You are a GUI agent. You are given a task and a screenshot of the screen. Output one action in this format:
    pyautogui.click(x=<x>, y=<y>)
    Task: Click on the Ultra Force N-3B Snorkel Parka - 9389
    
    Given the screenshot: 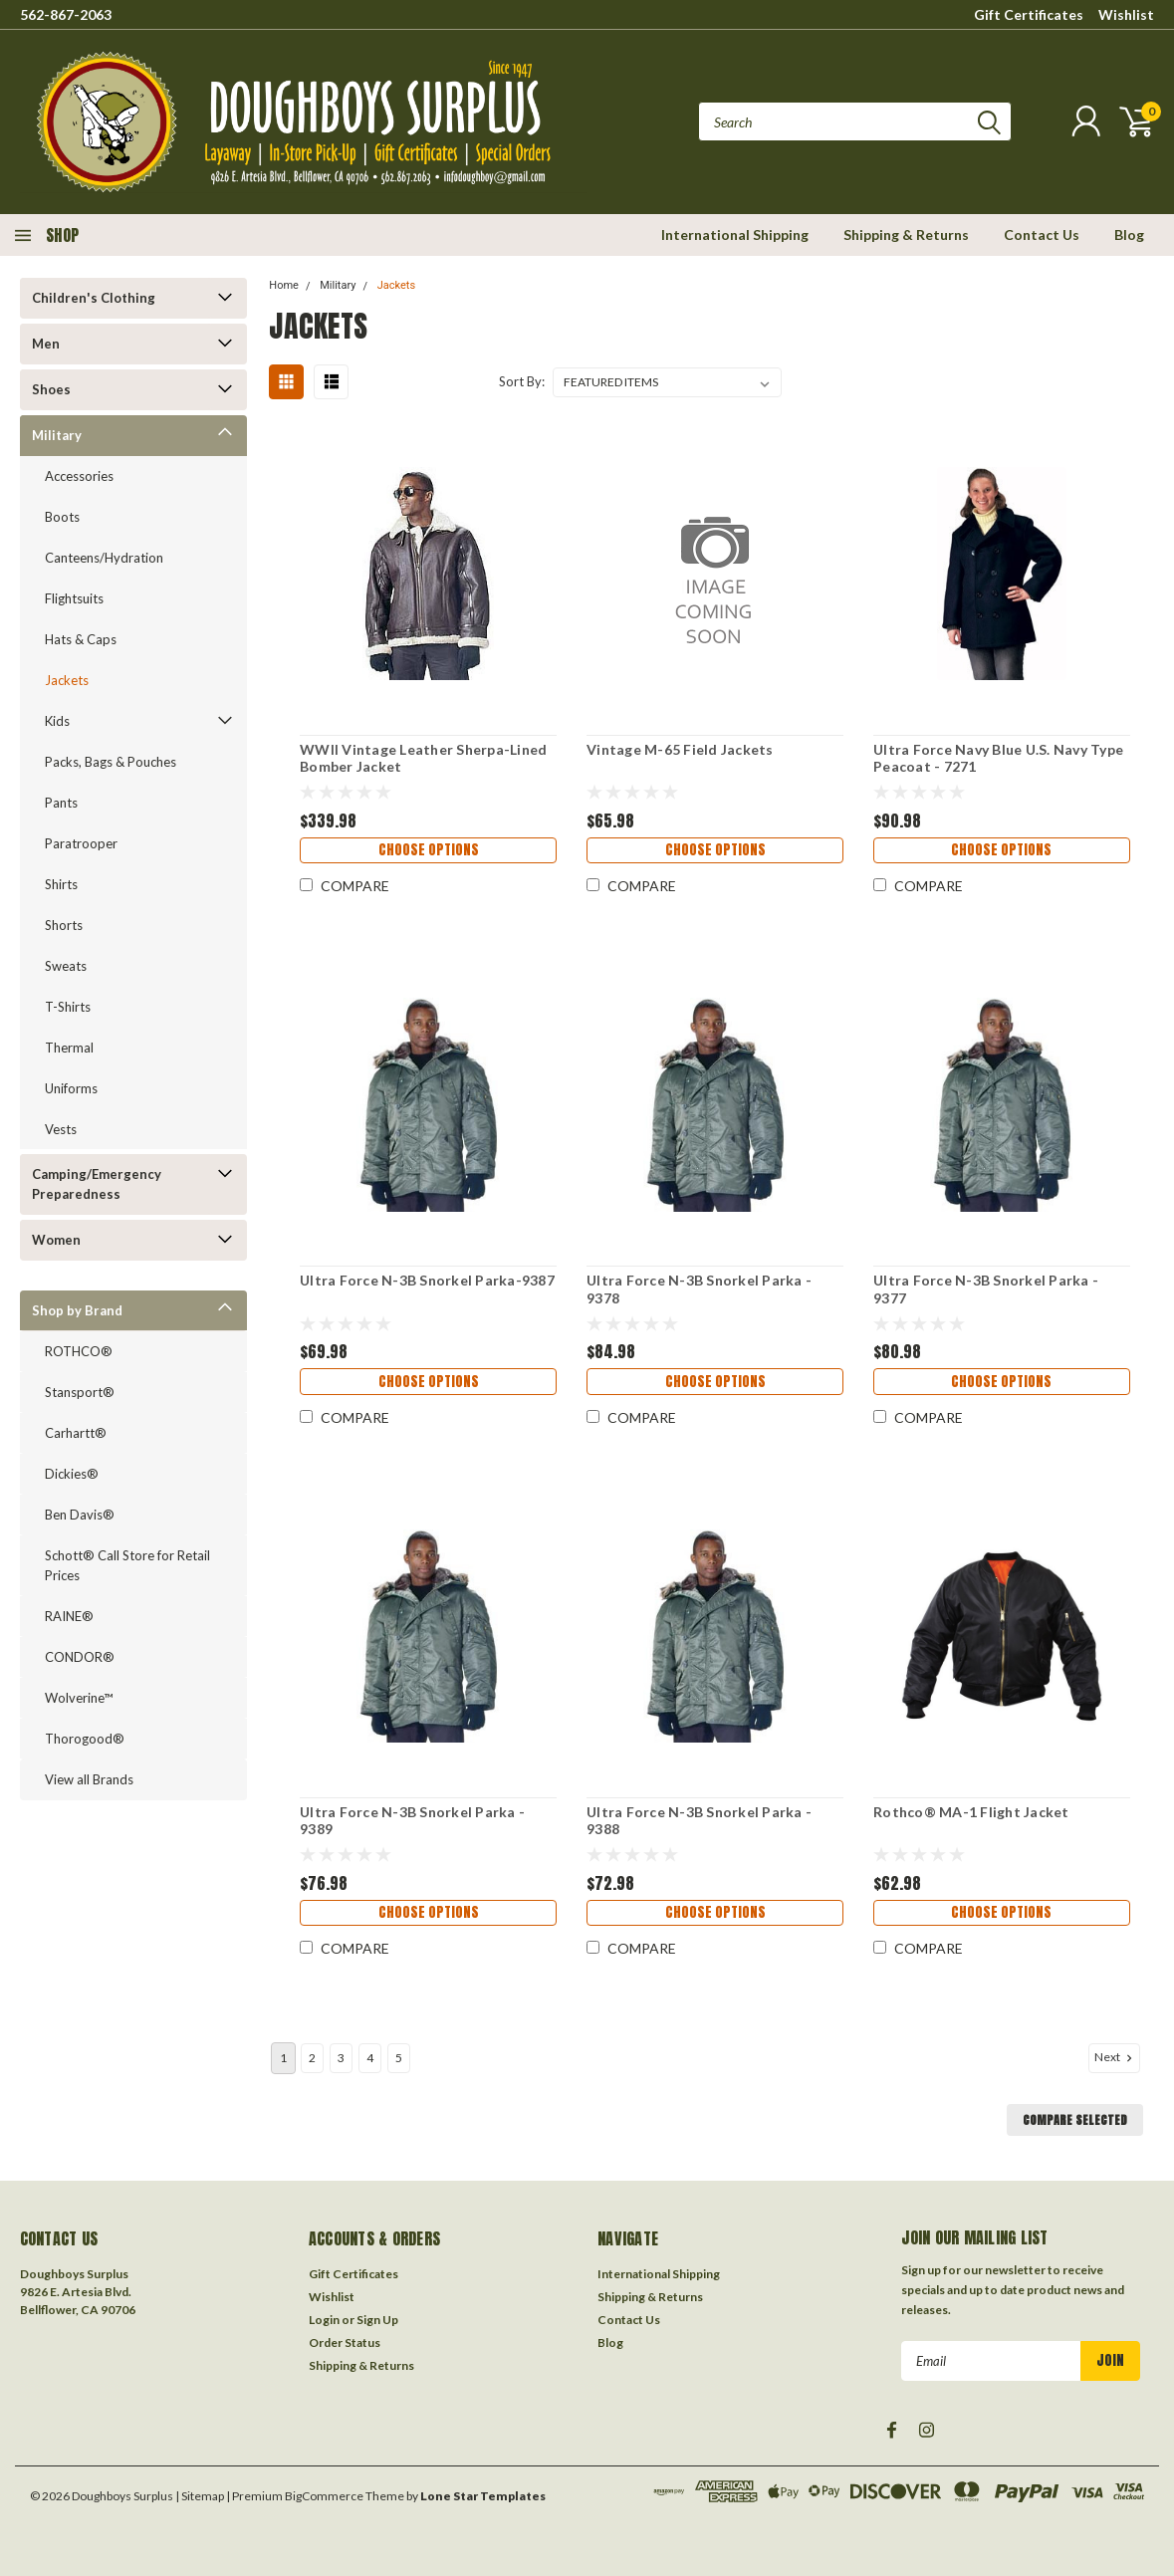 What is the action you would take?
    pyautogui.click(x=410, y=1820)
    